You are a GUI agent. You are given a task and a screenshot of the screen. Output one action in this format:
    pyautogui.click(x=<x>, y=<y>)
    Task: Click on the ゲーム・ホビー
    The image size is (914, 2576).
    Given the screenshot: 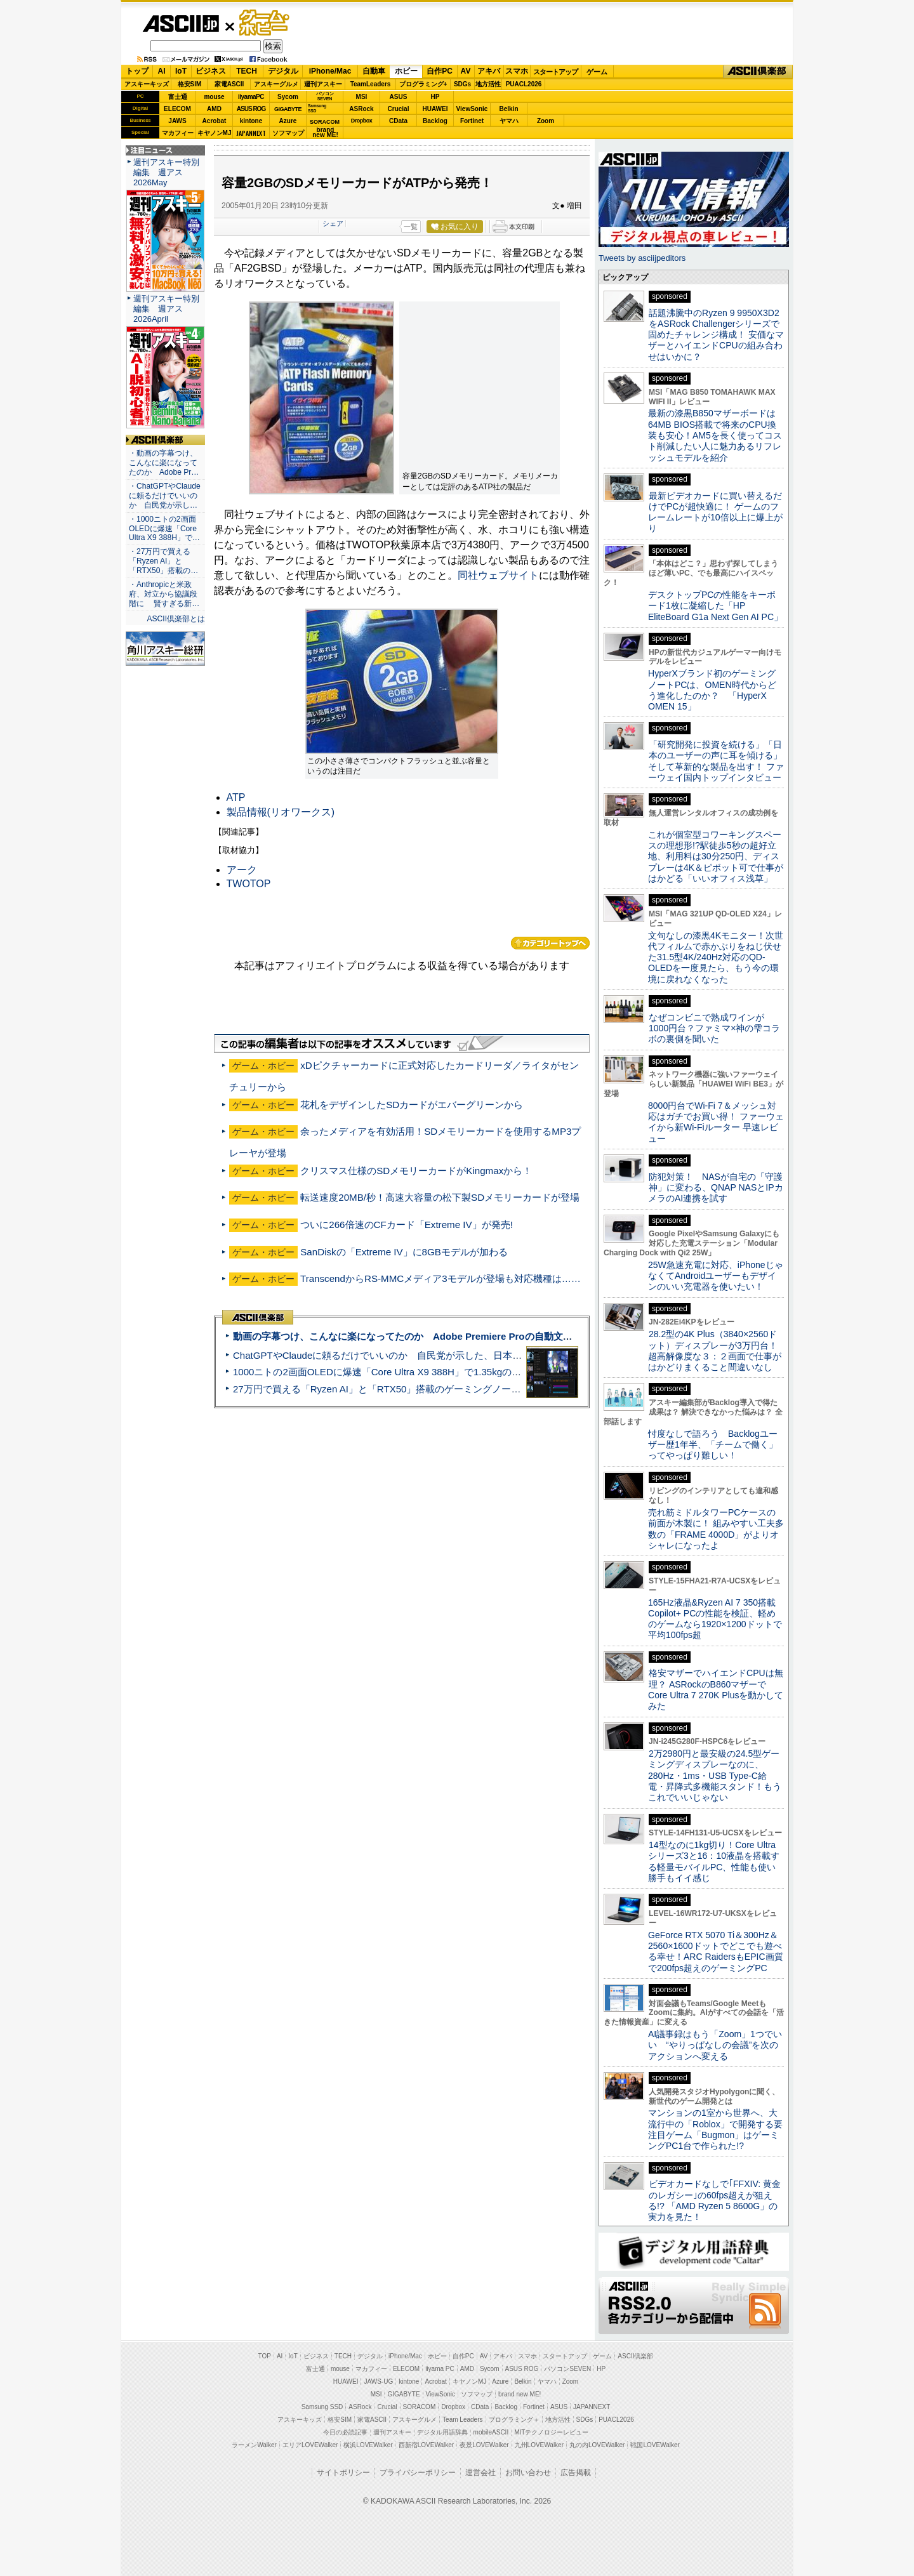 What is the action you would take?
    pyautogui.click(x=265, y=23)
    